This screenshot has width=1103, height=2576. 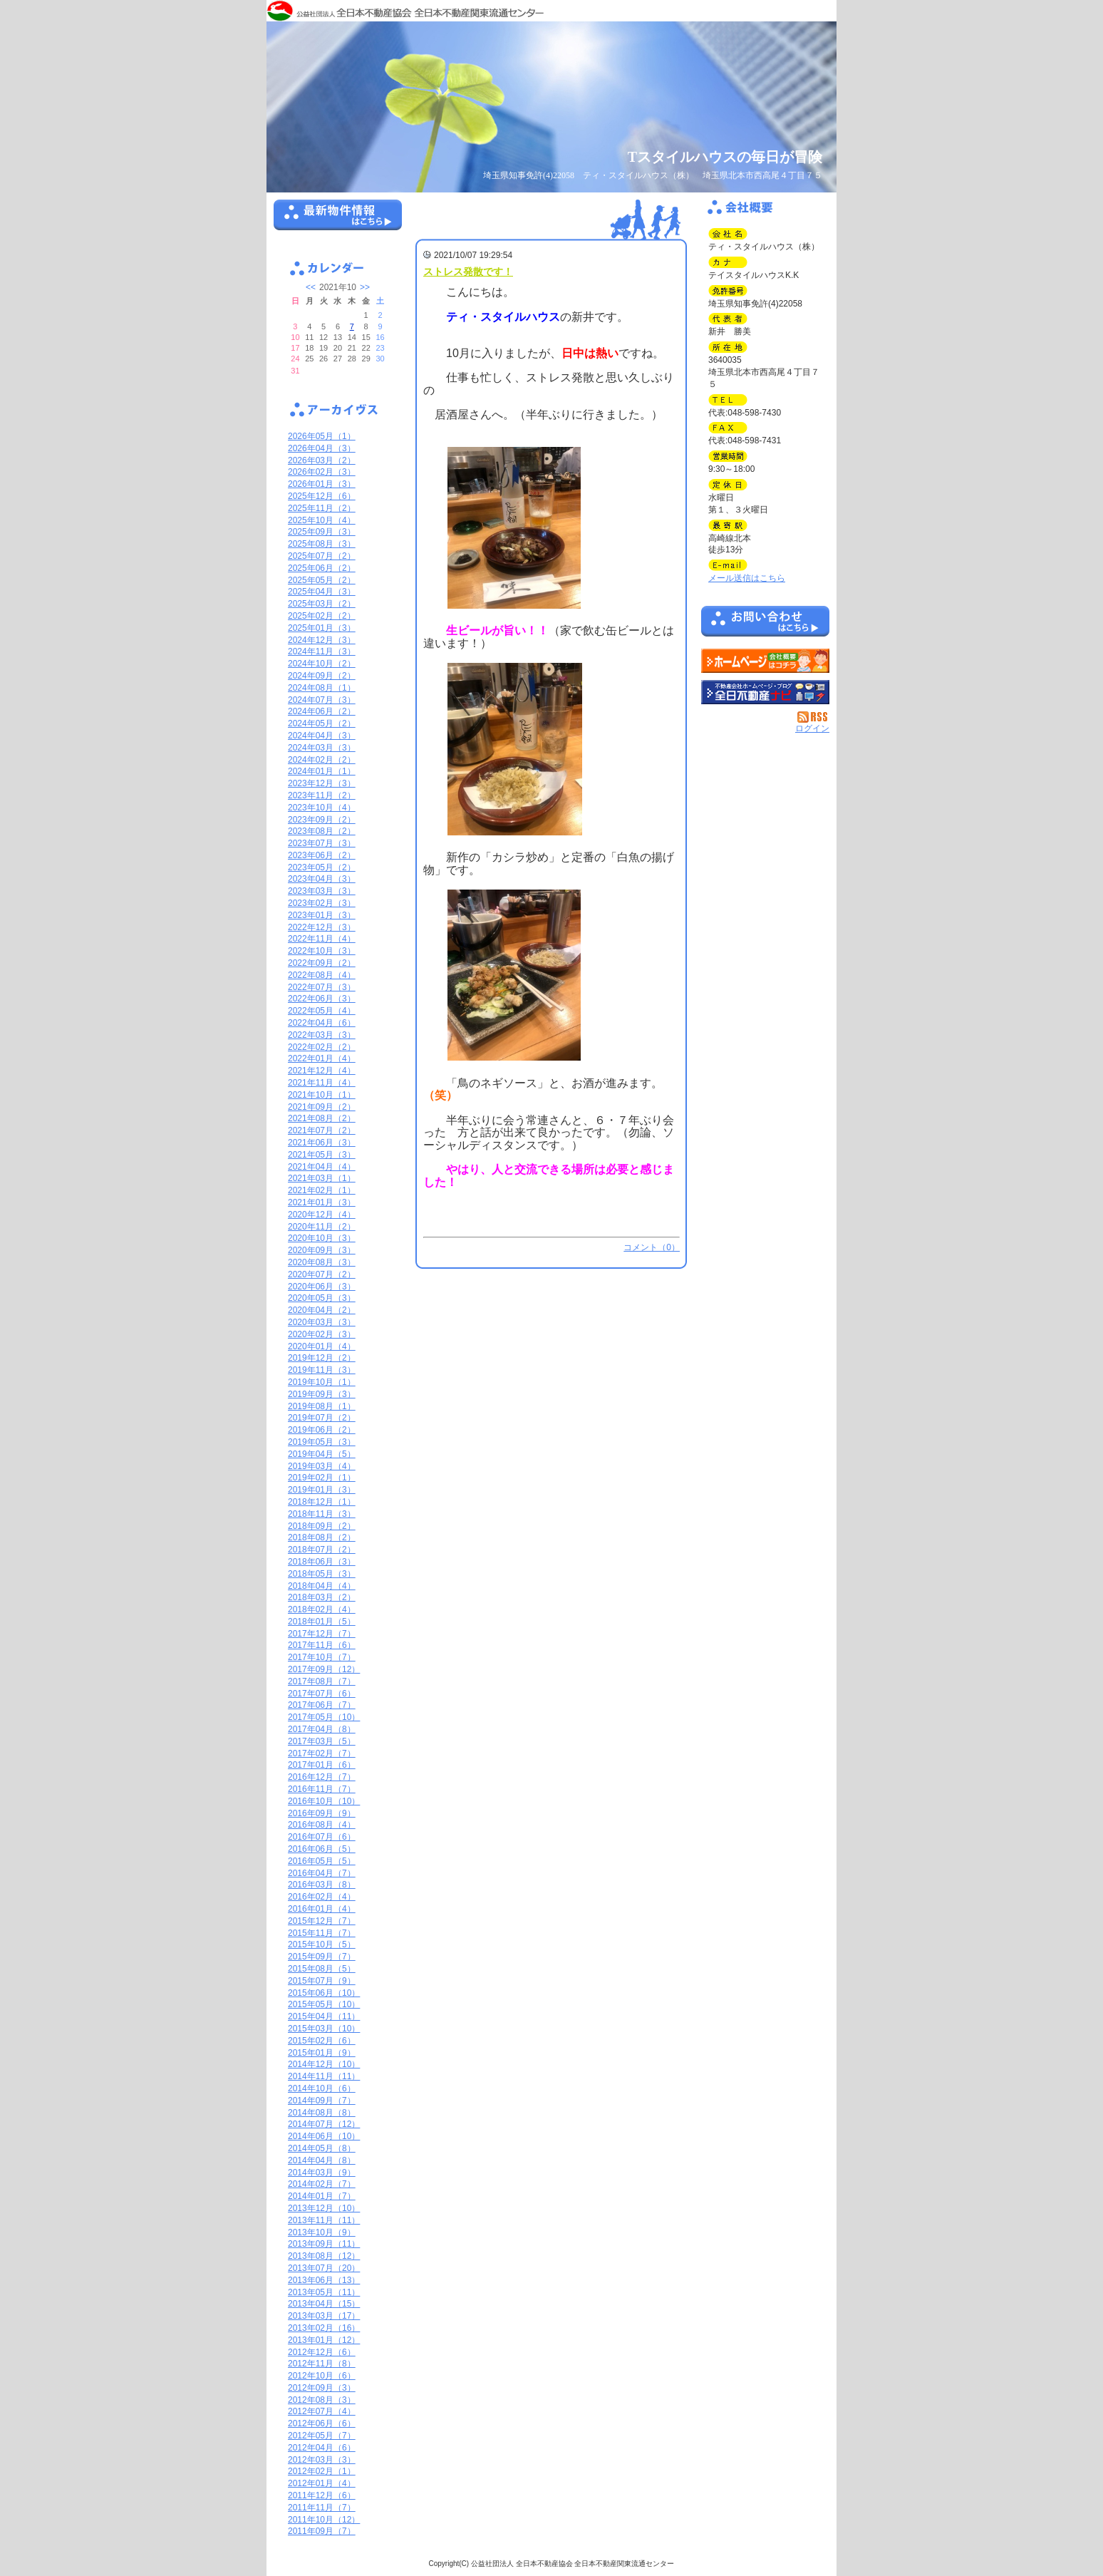 What do you see at coordinates (322, 604) in the screenshot?
I see `2025年03月（2）` at bounding box center [322, 604].